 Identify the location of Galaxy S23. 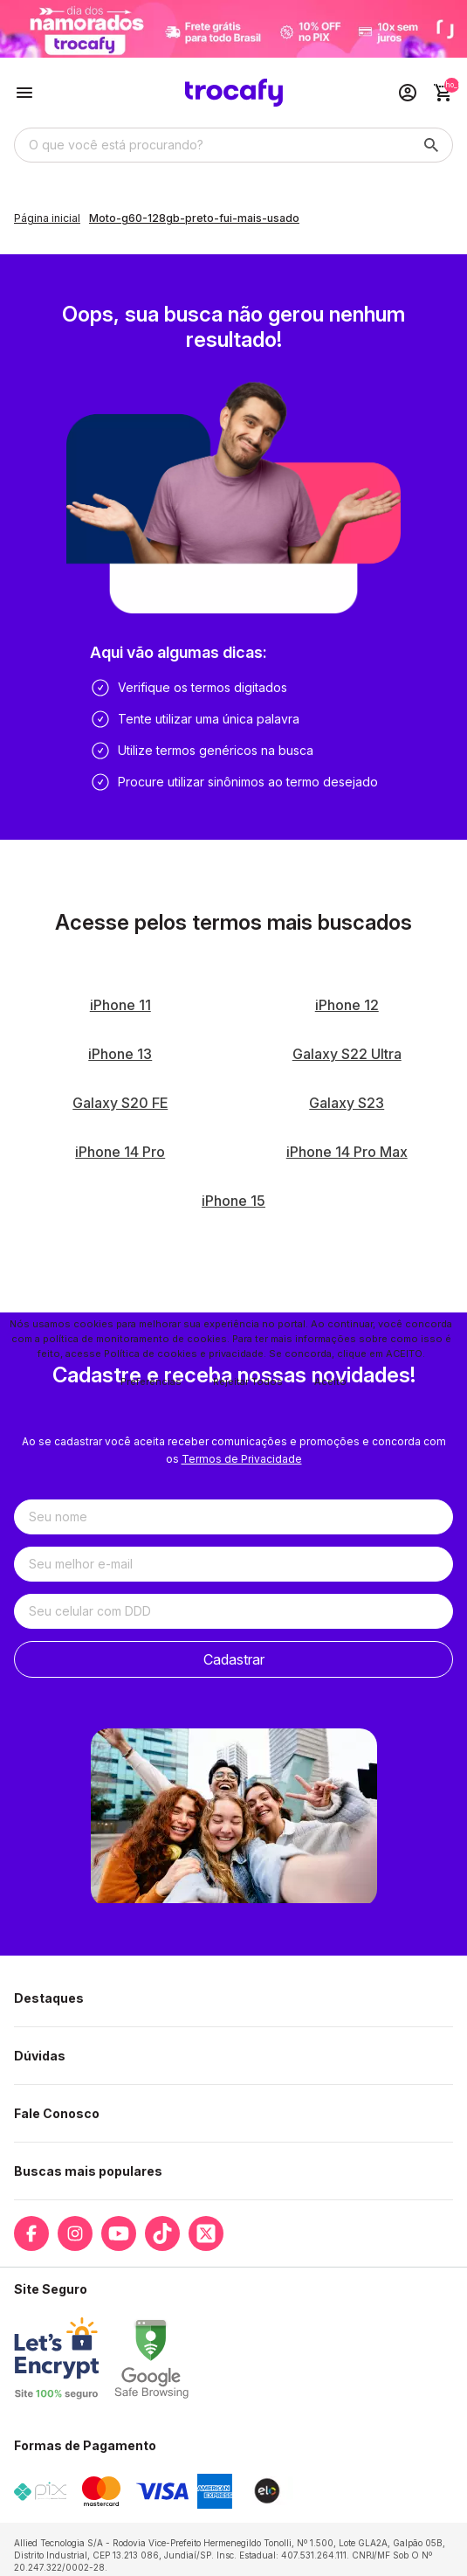
(346, 1102).